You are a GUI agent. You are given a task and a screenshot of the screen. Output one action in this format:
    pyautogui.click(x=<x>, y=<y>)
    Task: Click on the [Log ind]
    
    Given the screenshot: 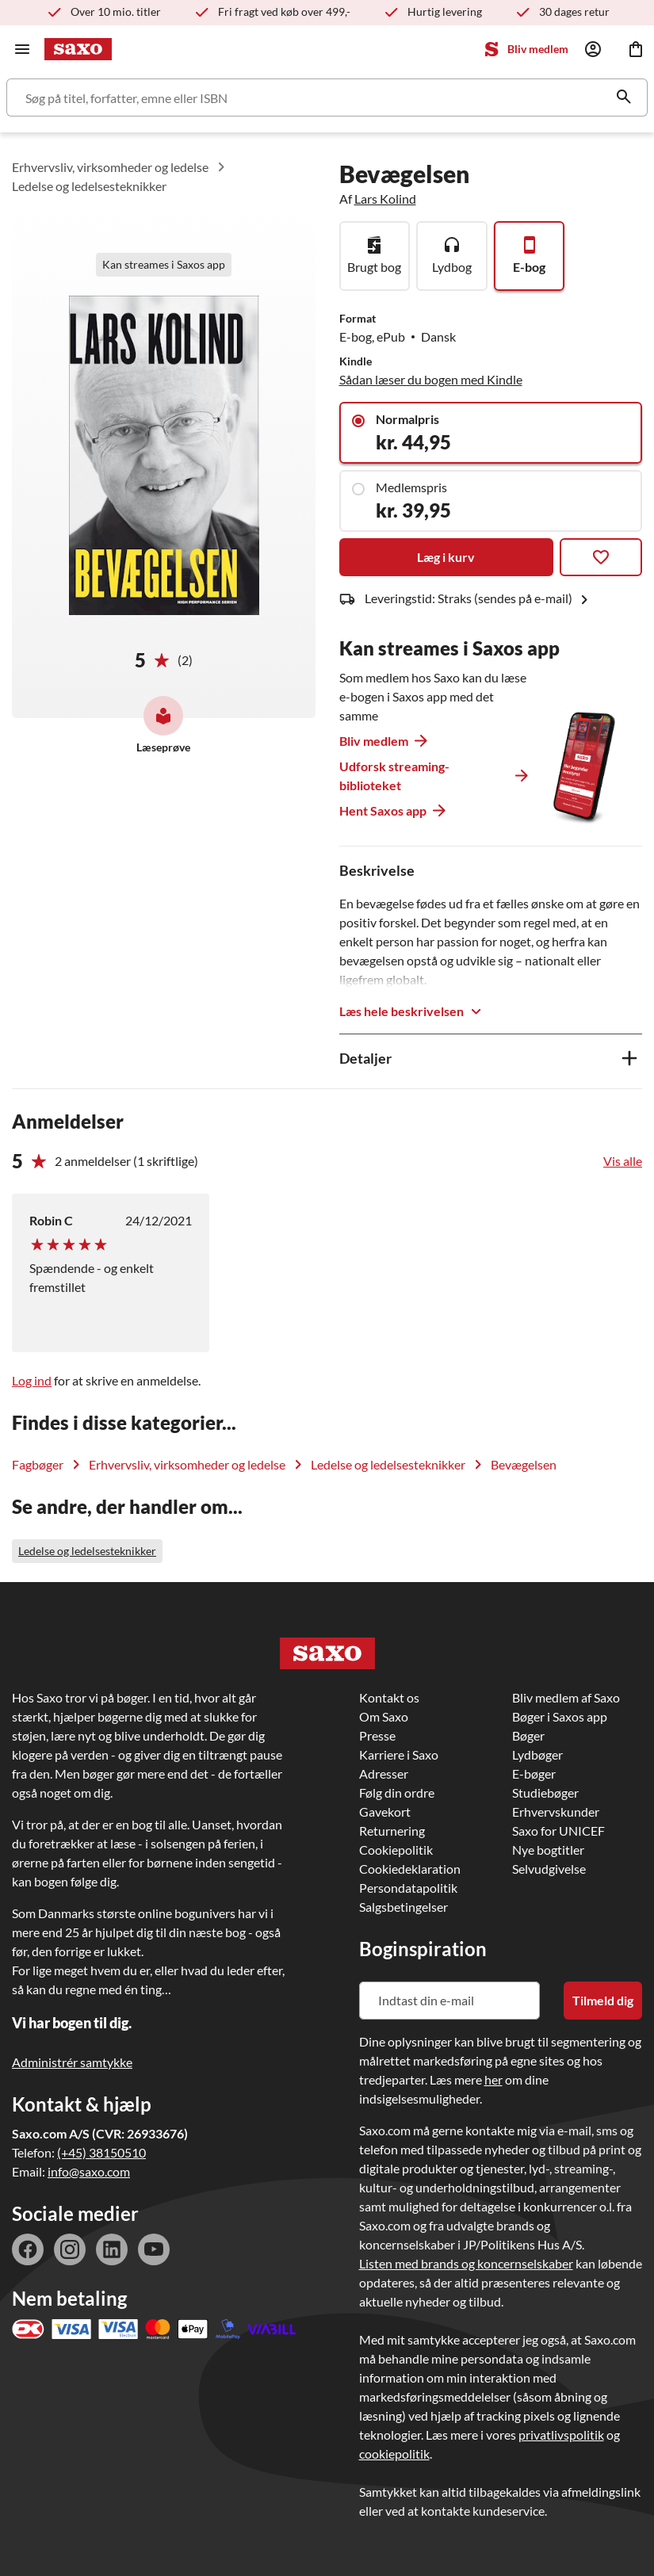 What is the action you would take?
    pyautogui.click(x=593, y=49)
    